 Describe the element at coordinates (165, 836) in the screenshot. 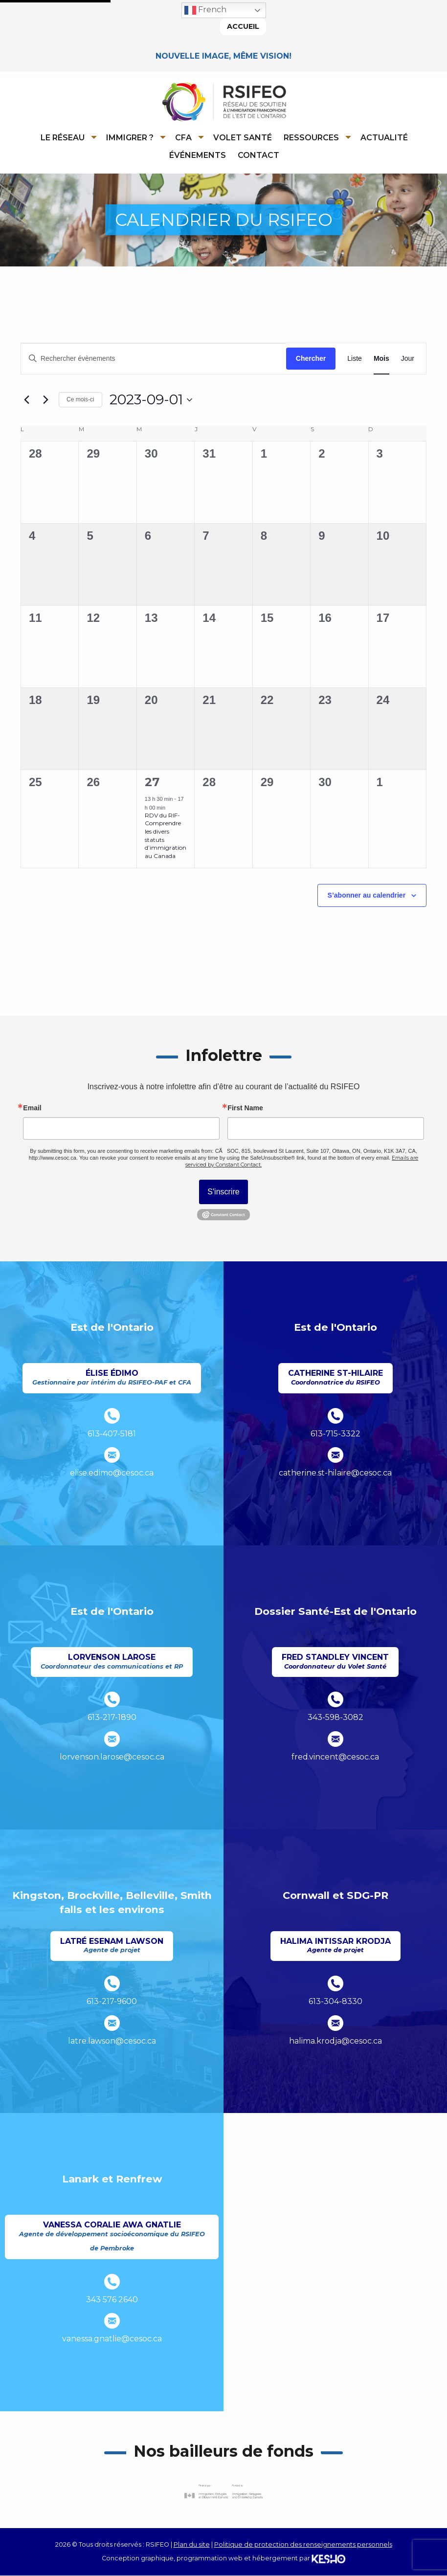

I see `RDV du RIF-Comprendre les divers statuts d’immigration au Canada` at that location.